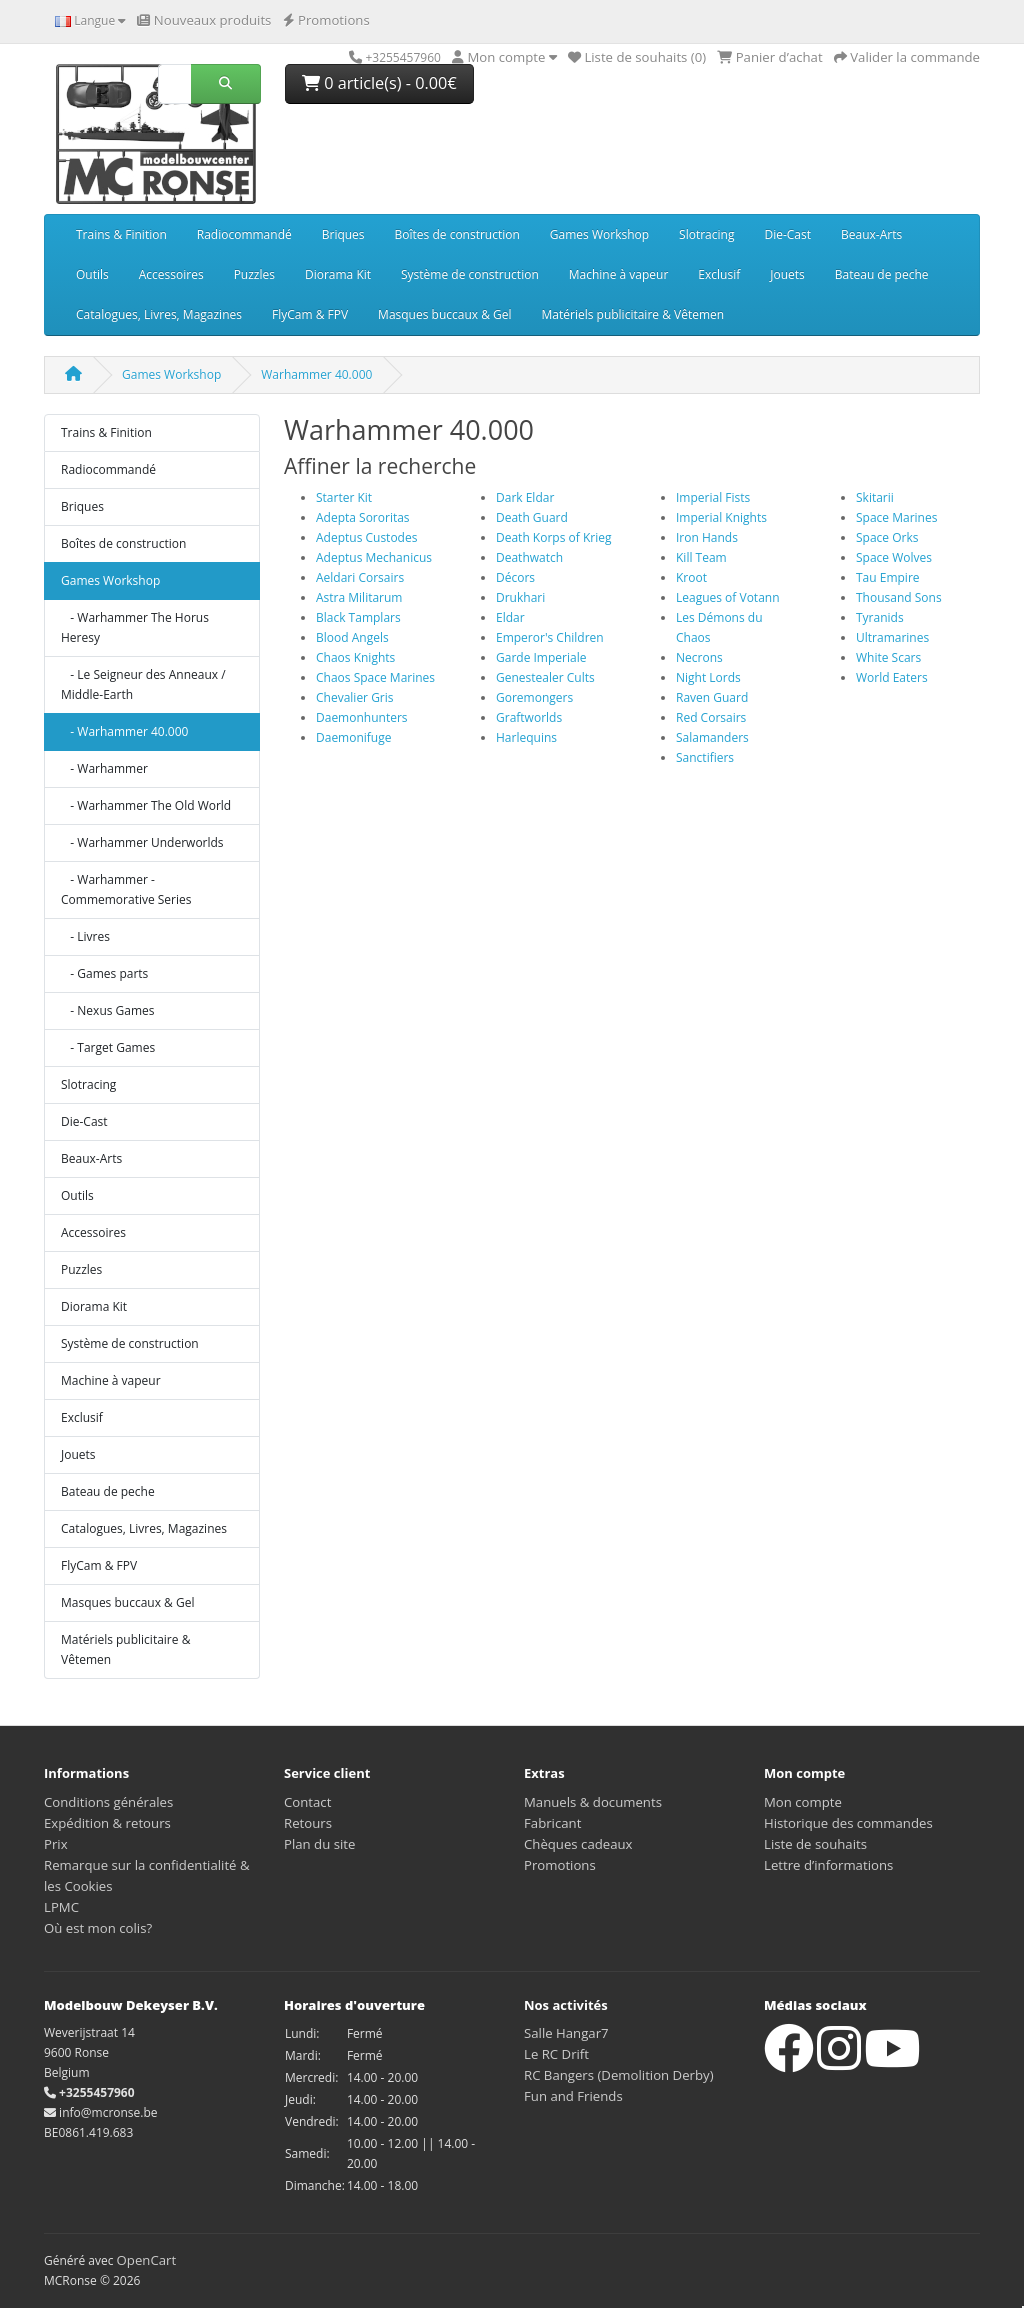 The height and width of the screenshot is (2308, 1024). Describe the element at coordinates (894, 557) in the screenshot. I see `Space Wolves` at that location.